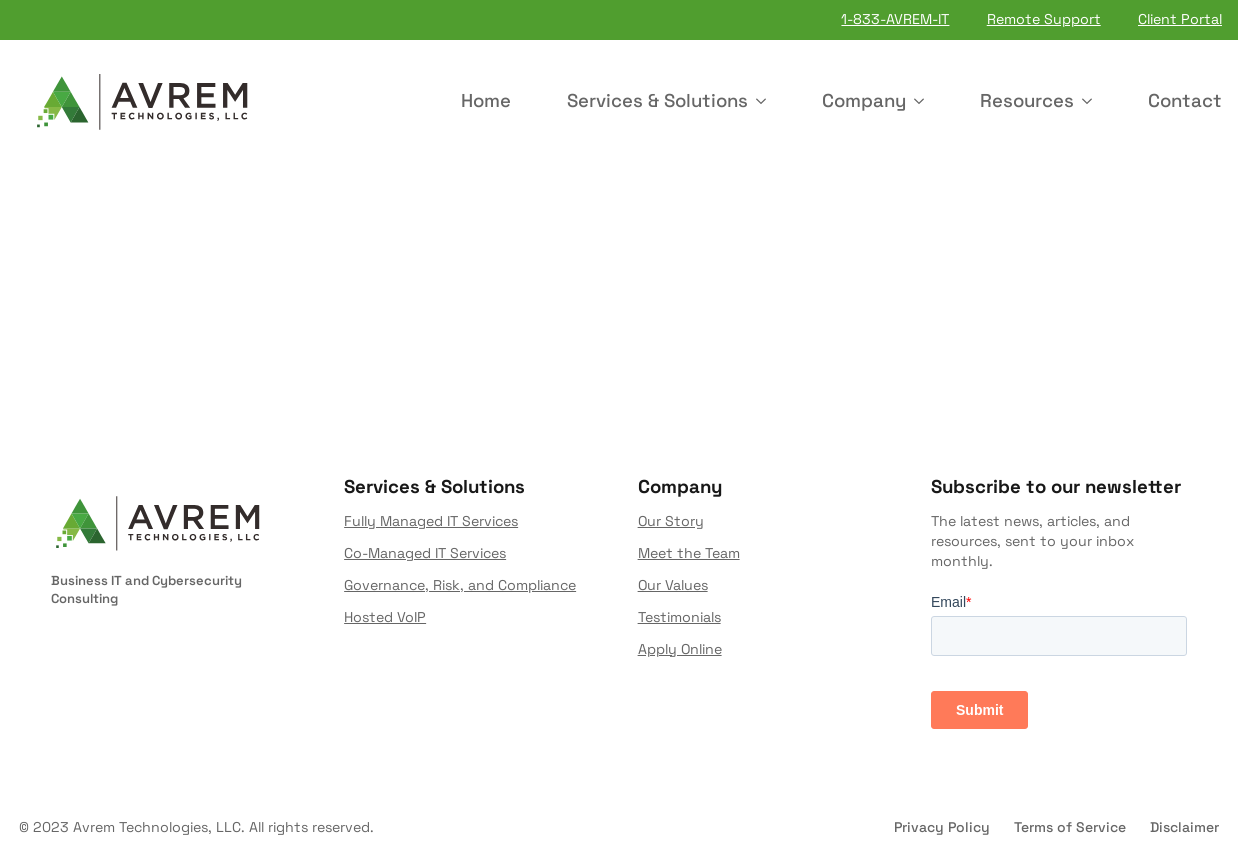  Describe the element at coordinates (431, 522) in the screenshot. I see `Fully Managed IT Services` at that location.